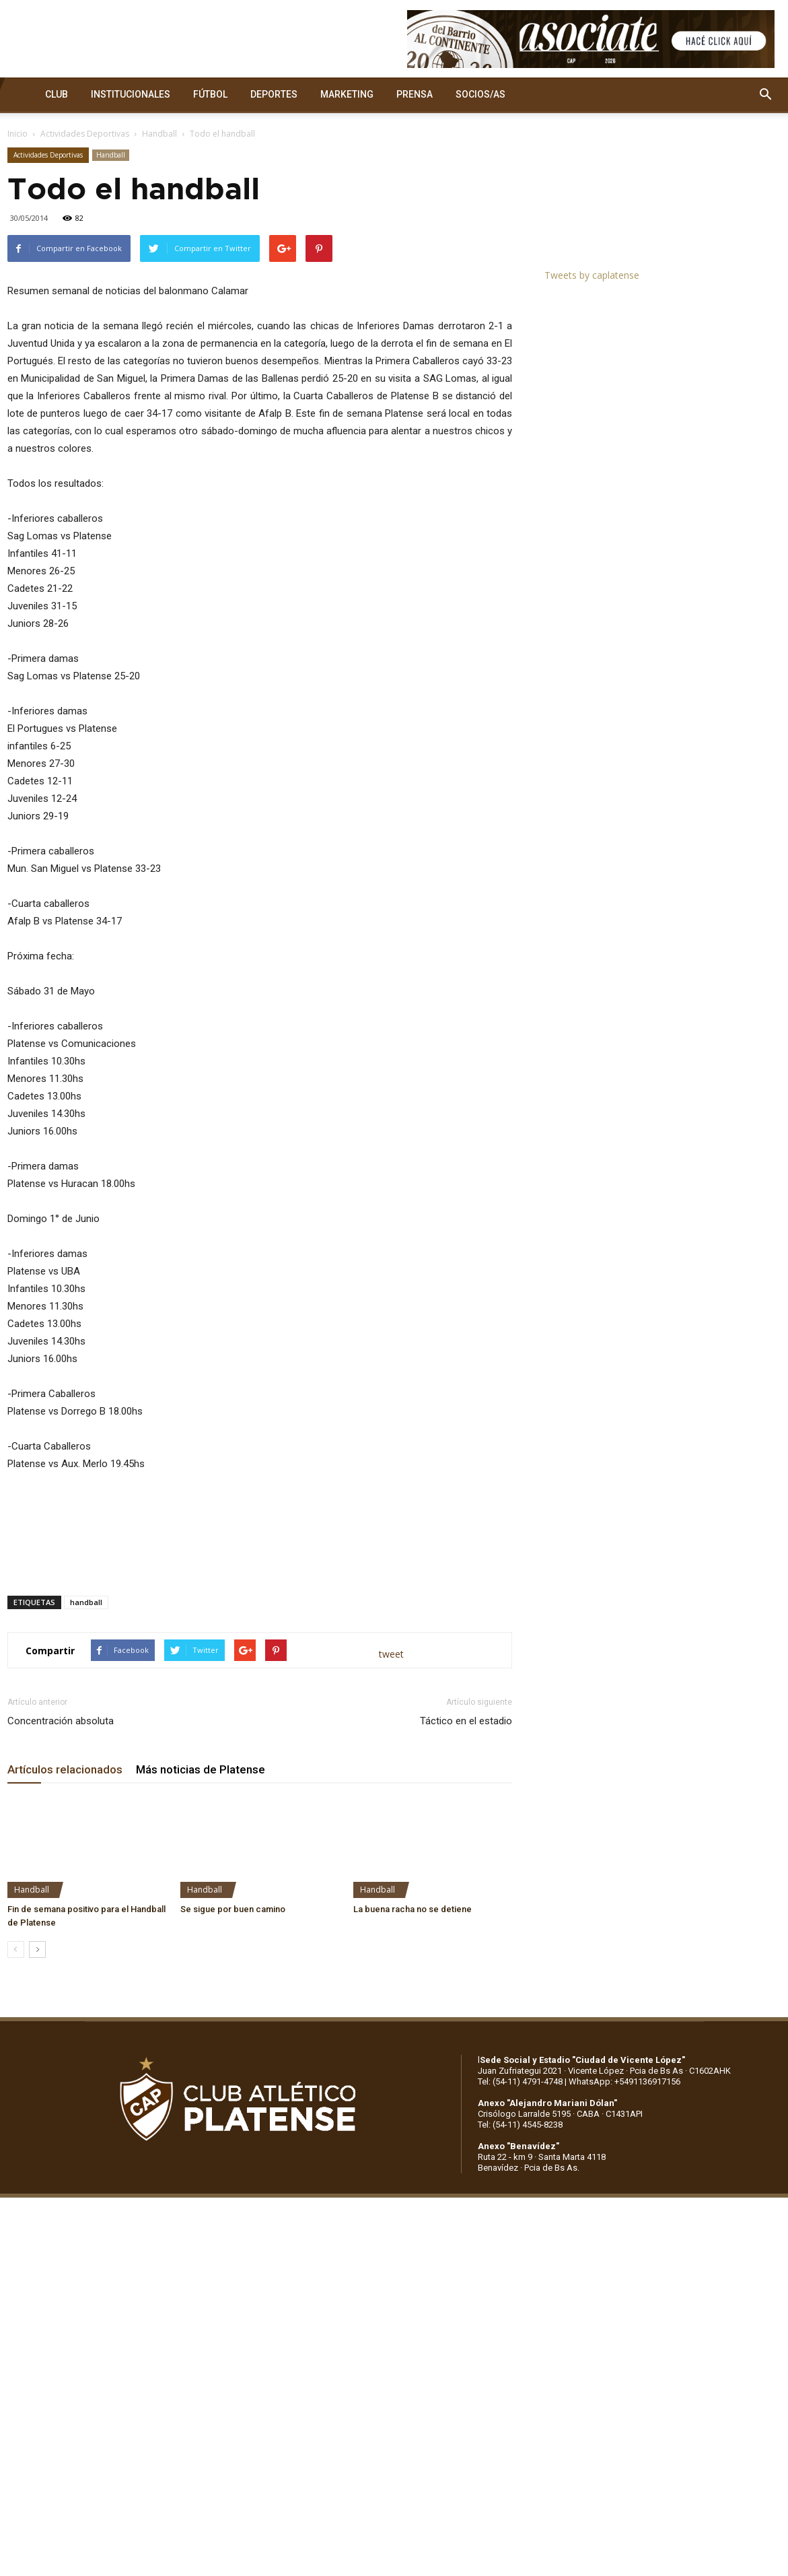 Image resolution: width=788 pixels, height=2576 pixels. Describe the element at coordinates (273, 94) in the screenshot. I see `DEPORTES` at that location.